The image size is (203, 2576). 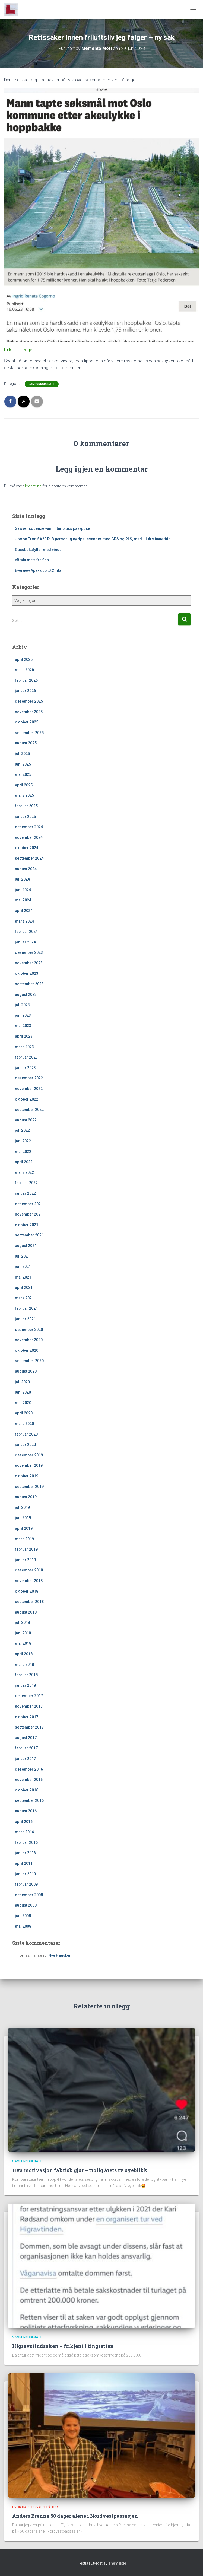 What do you see at coordinates (26, 1497) in the screenshot?
I see `august 2019` at bounding box center [26, 1497].